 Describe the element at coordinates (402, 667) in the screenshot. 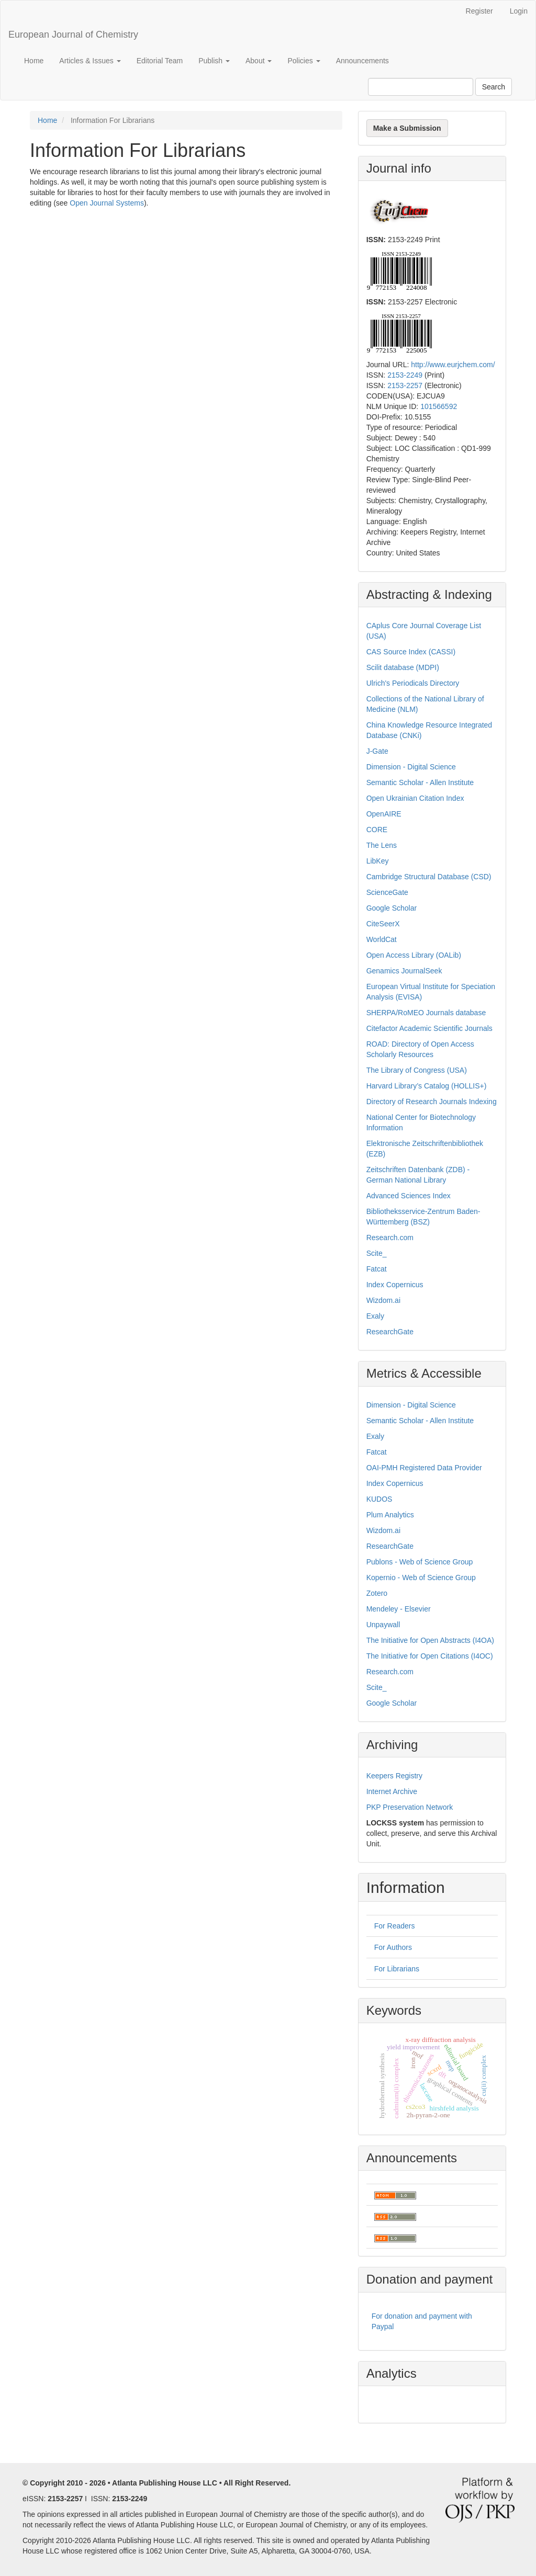

I see `Scilit database (MDPI)` at that location.